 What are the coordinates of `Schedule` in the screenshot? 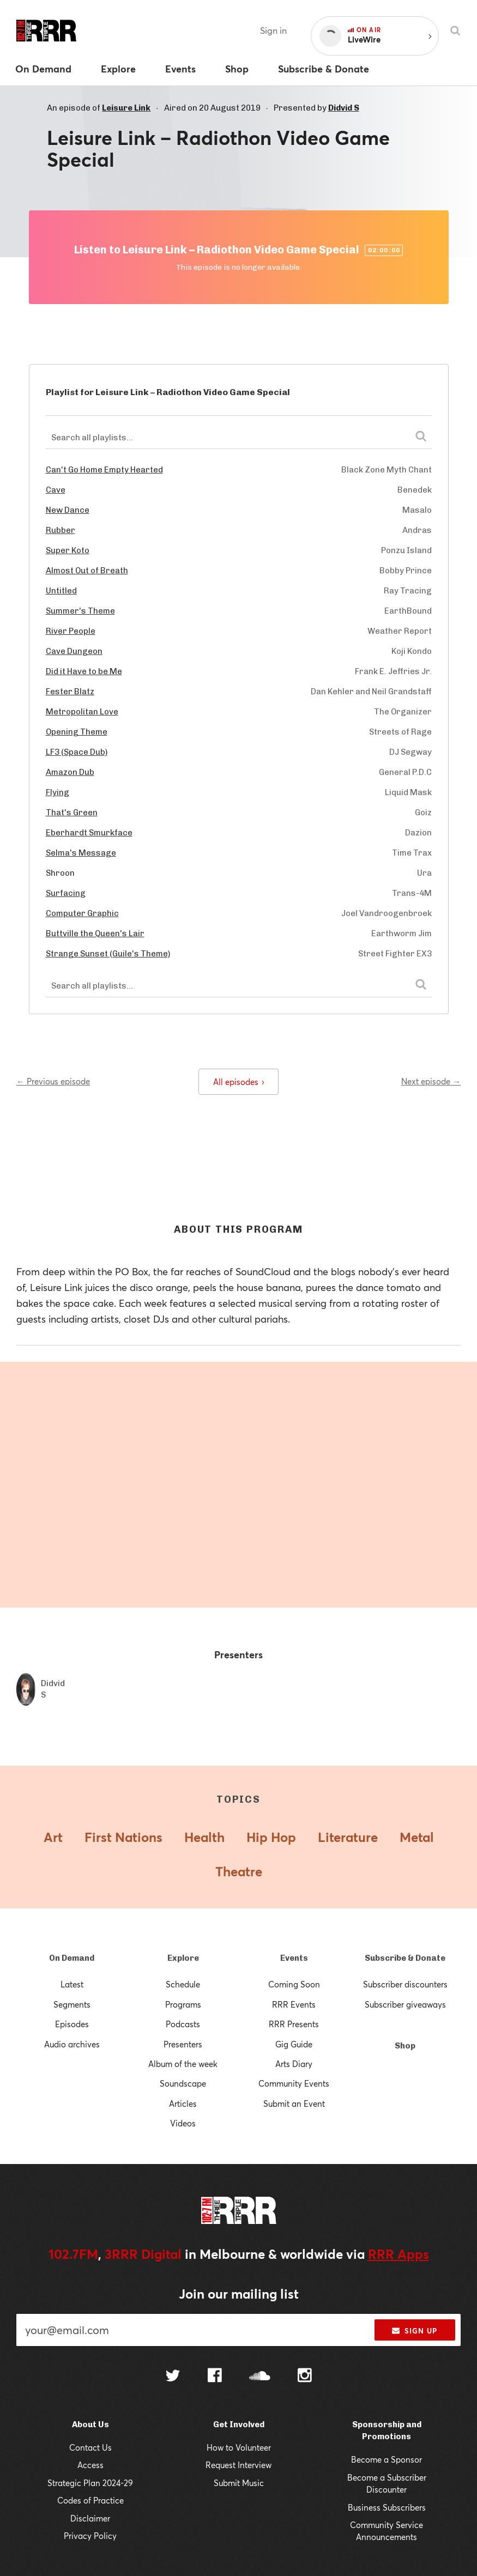 It's located at (183, 1984).